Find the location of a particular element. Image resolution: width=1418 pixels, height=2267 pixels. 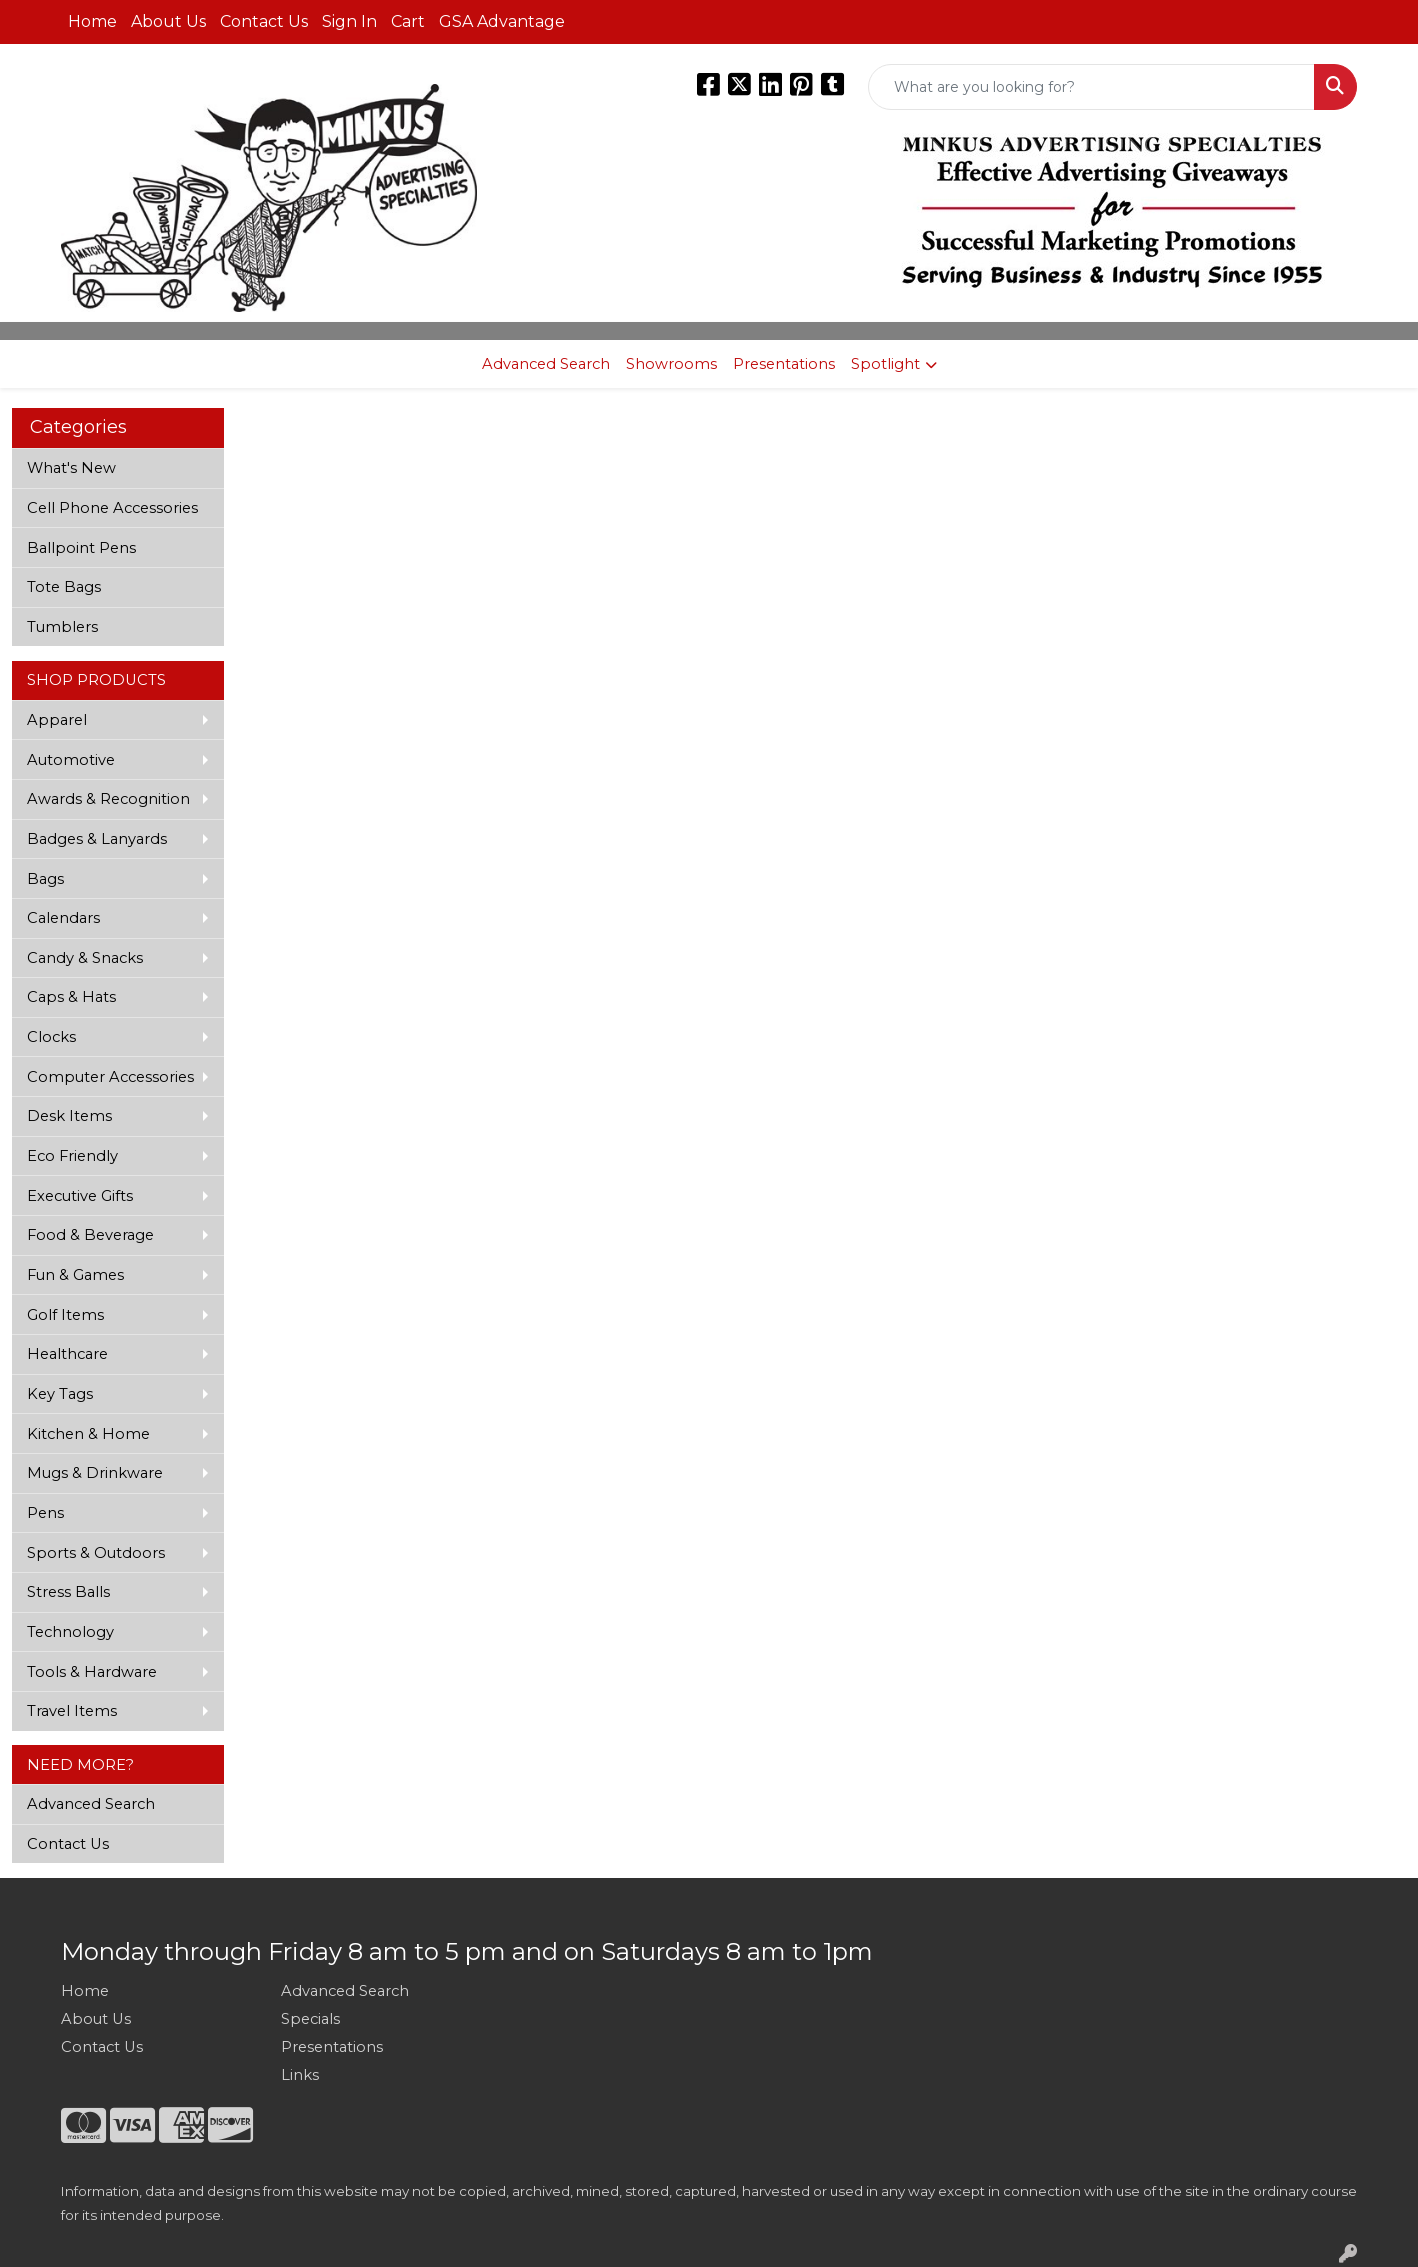

Spotlight [button] is located at coordinates (885, 364).